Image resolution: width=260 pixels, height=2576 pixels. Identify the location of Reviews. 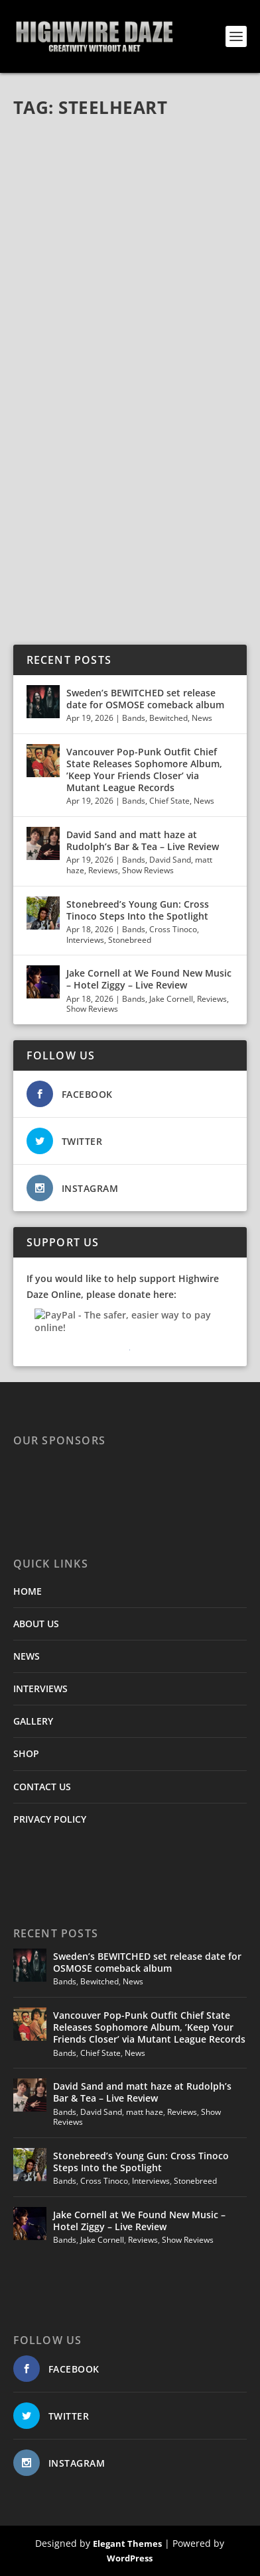
(103, 870).